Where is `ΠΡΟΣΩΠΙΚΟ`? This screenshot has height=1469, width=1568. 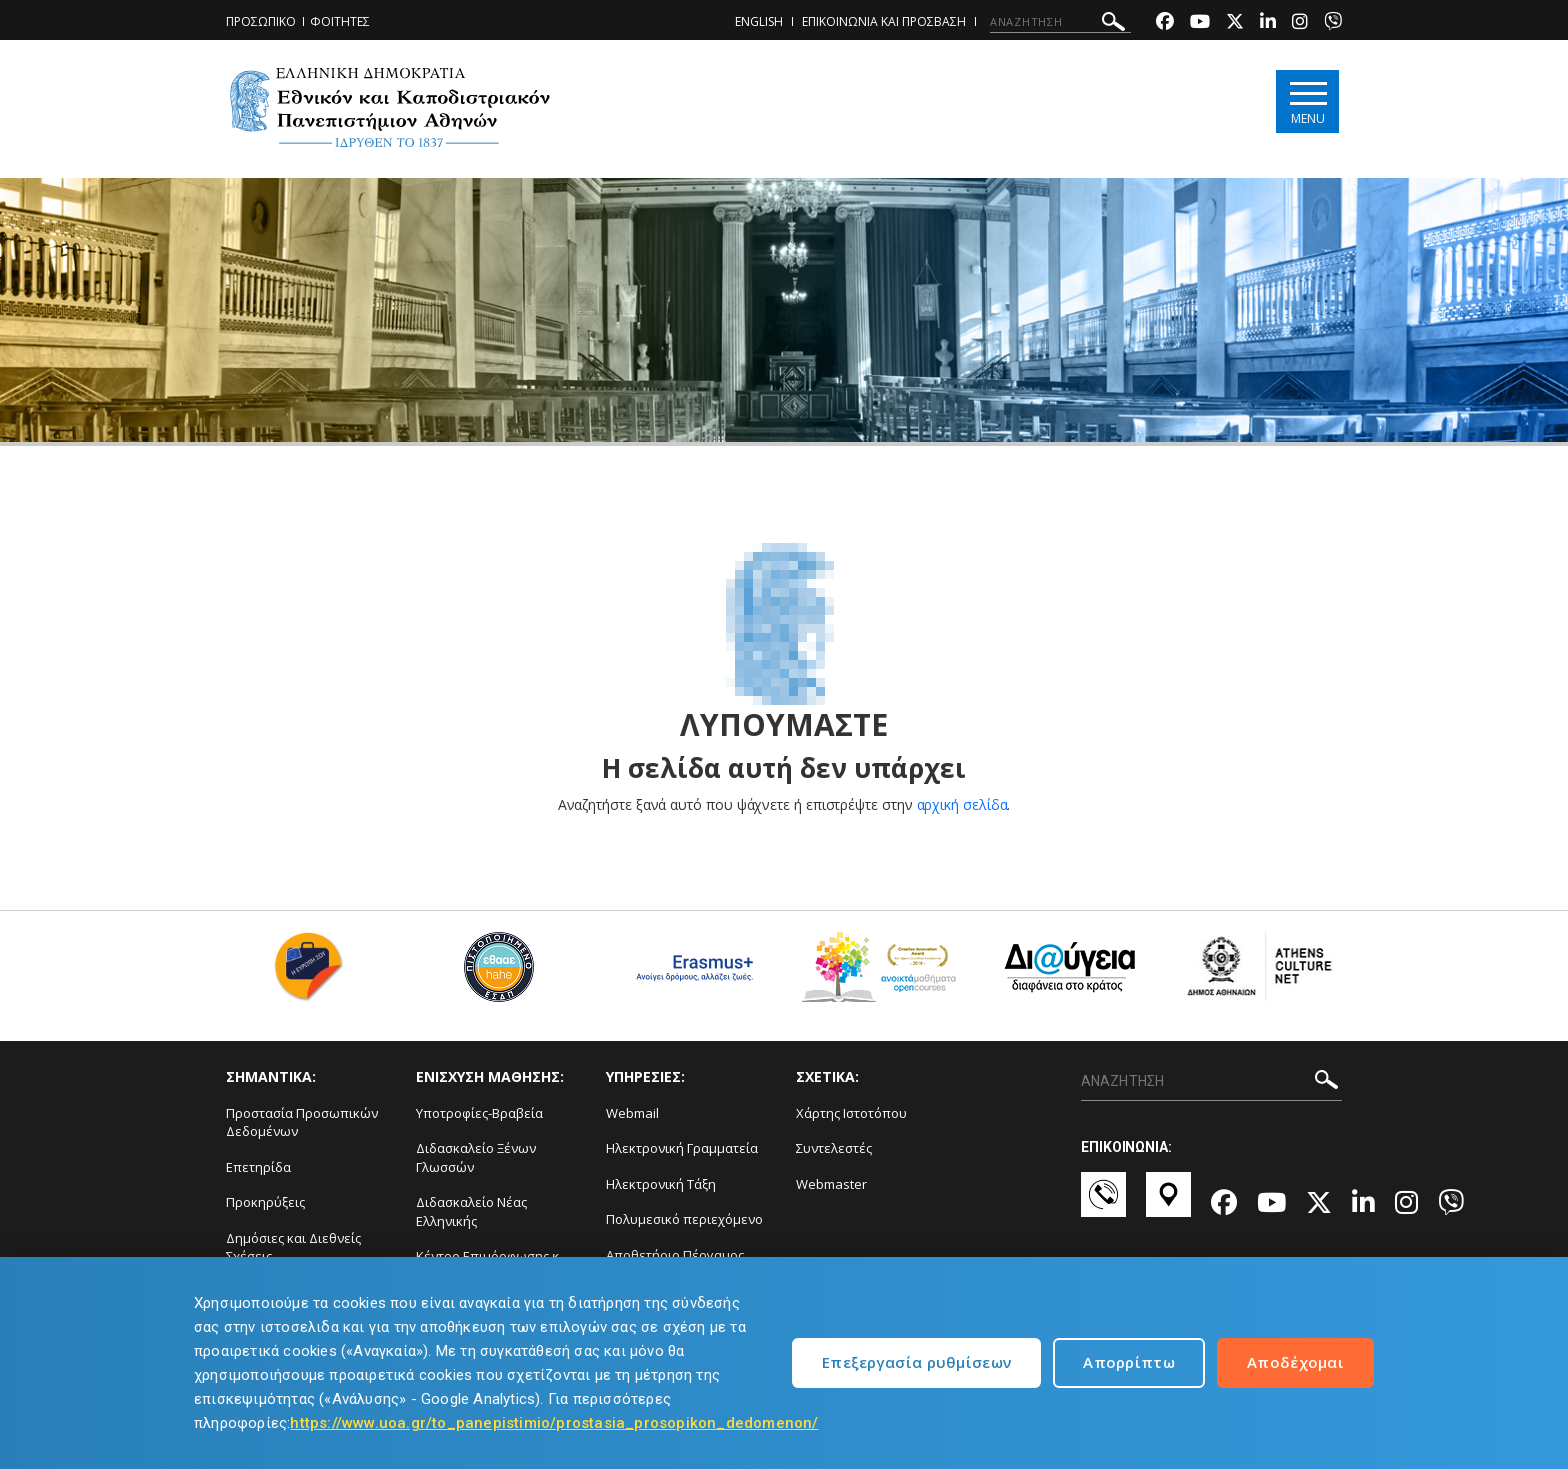
ΠΡΟΣΩΠΙΚΟ is located at coordinates (261, 21).